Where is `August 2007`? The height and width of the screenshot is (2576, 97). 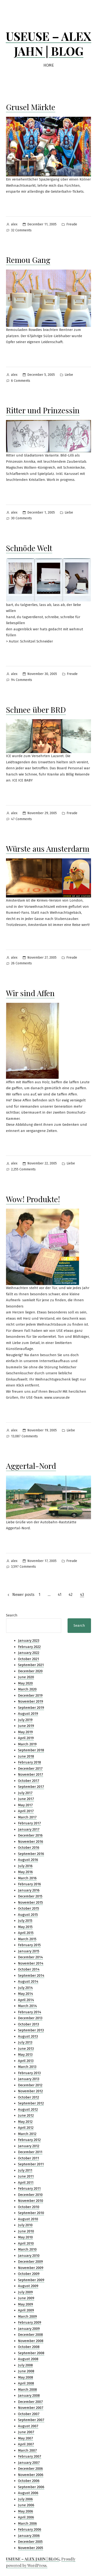
August 2007 is located at coordinates (28, 2426).